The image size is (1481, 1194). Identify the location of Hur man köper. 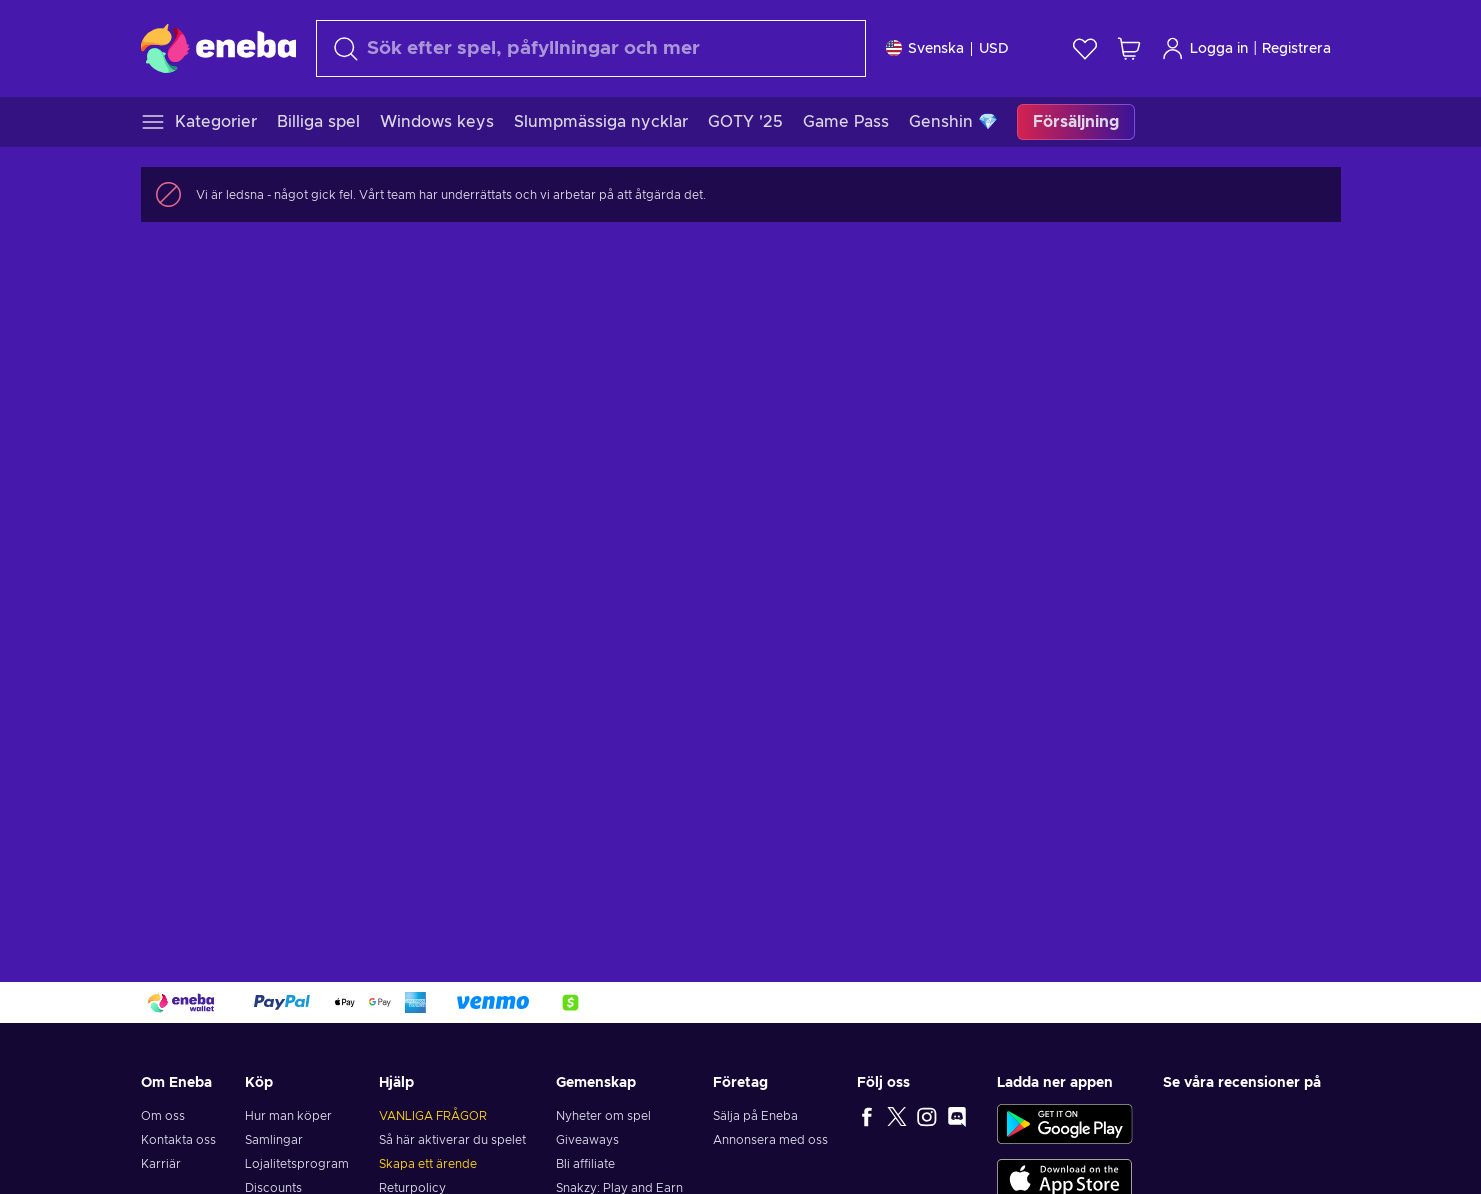
(288, 1116).